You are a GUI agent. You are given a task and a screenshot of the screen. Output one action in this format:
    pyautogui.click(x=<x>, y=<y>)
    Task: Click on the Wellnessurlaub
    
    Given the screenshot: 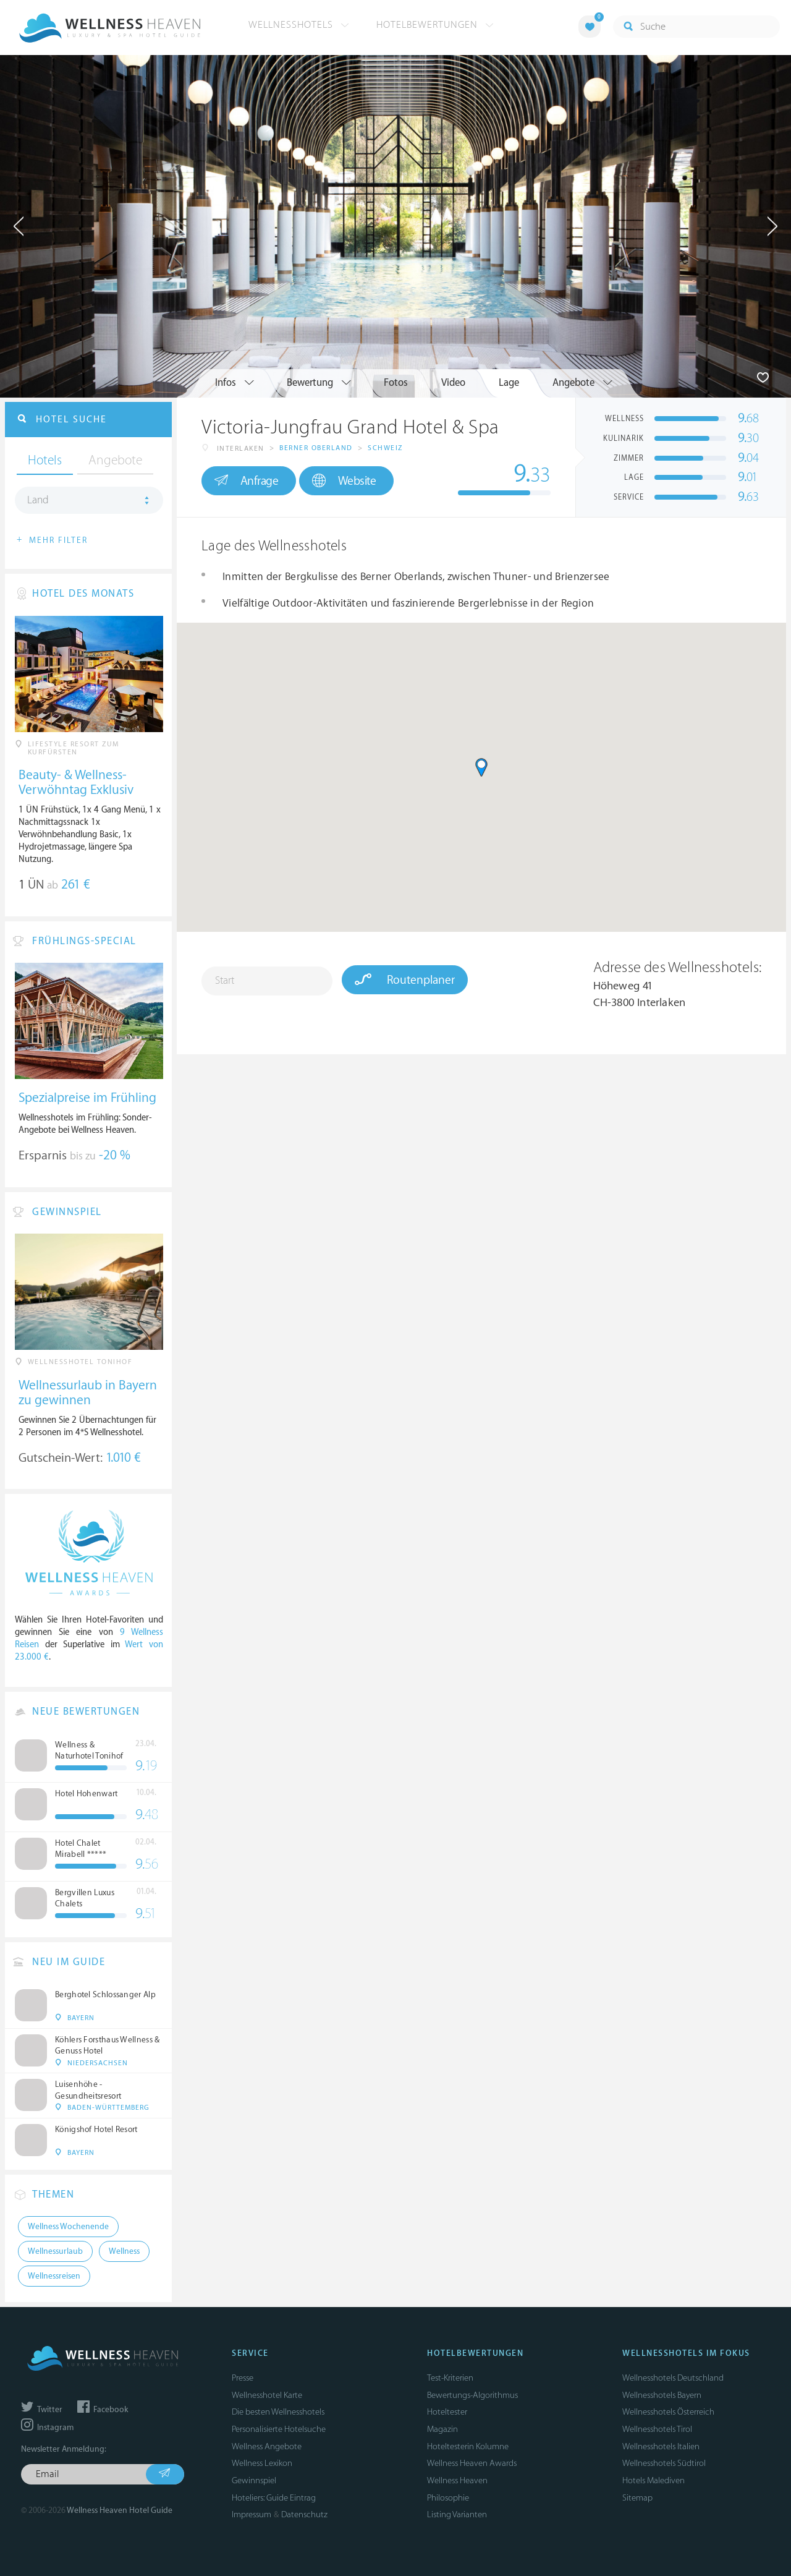 What is the action you would take?
    pyautogui.click(x=55, y=2251)
    